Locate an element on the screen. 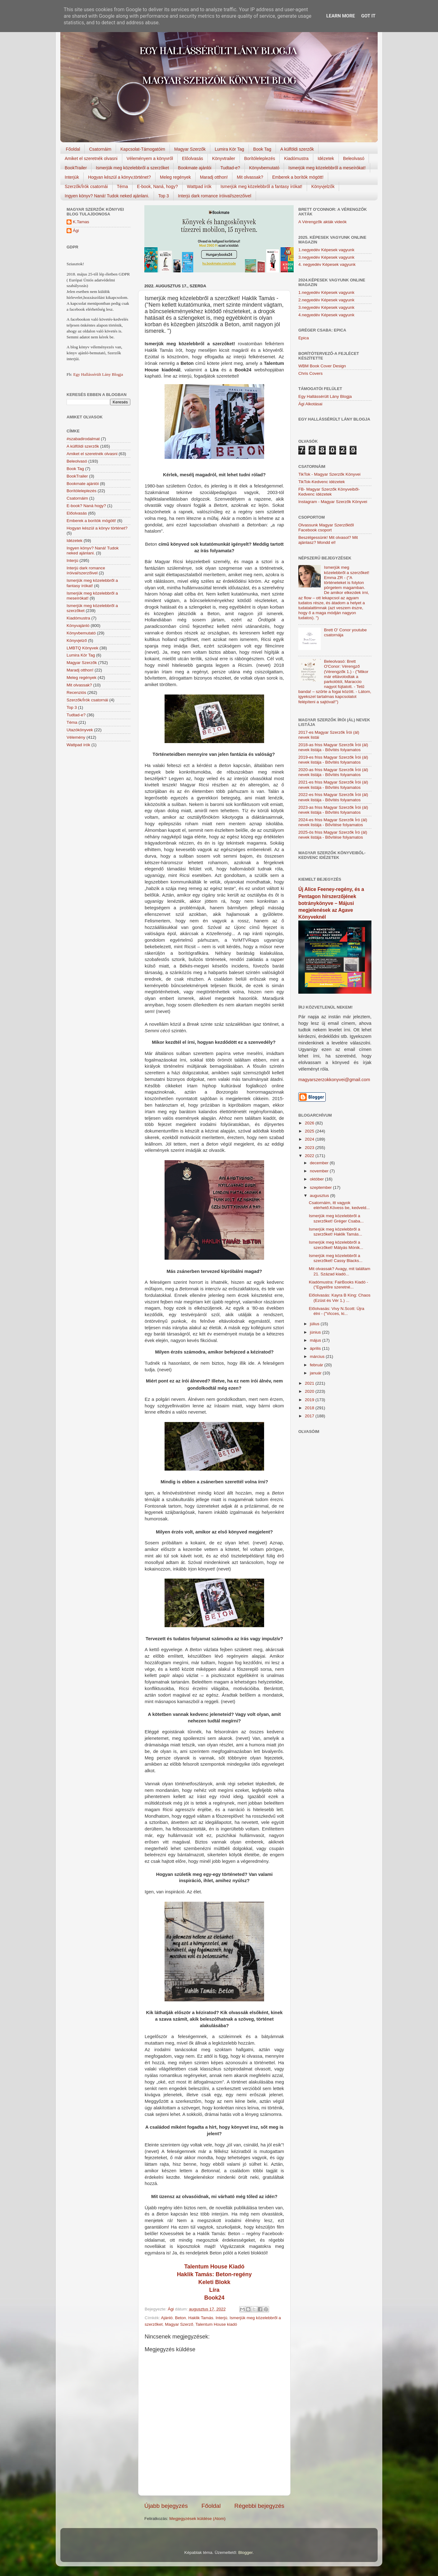 The width and height of the screenshot is (438, 2576). A Vérengzők akták videók is located at coordinates (322, 221).